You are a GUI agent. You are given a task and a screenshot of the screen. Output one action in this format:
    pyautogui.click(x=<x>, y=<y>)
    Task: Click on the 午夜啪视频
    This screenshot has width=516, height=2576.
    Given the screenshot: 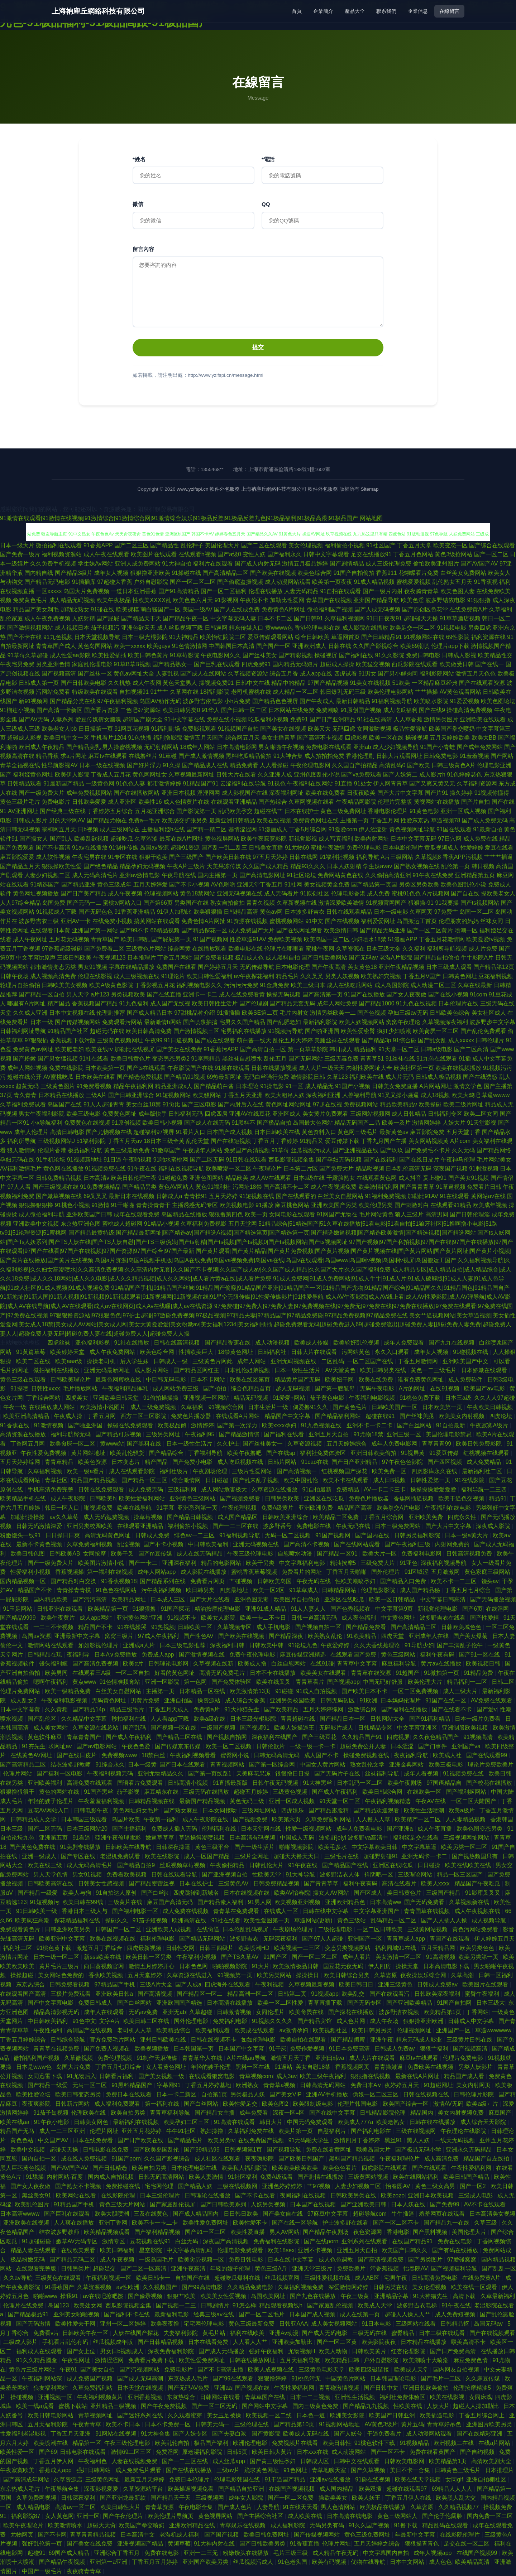 What is the action you would take?
    pyautogui.click(x=137, y=1160)
    